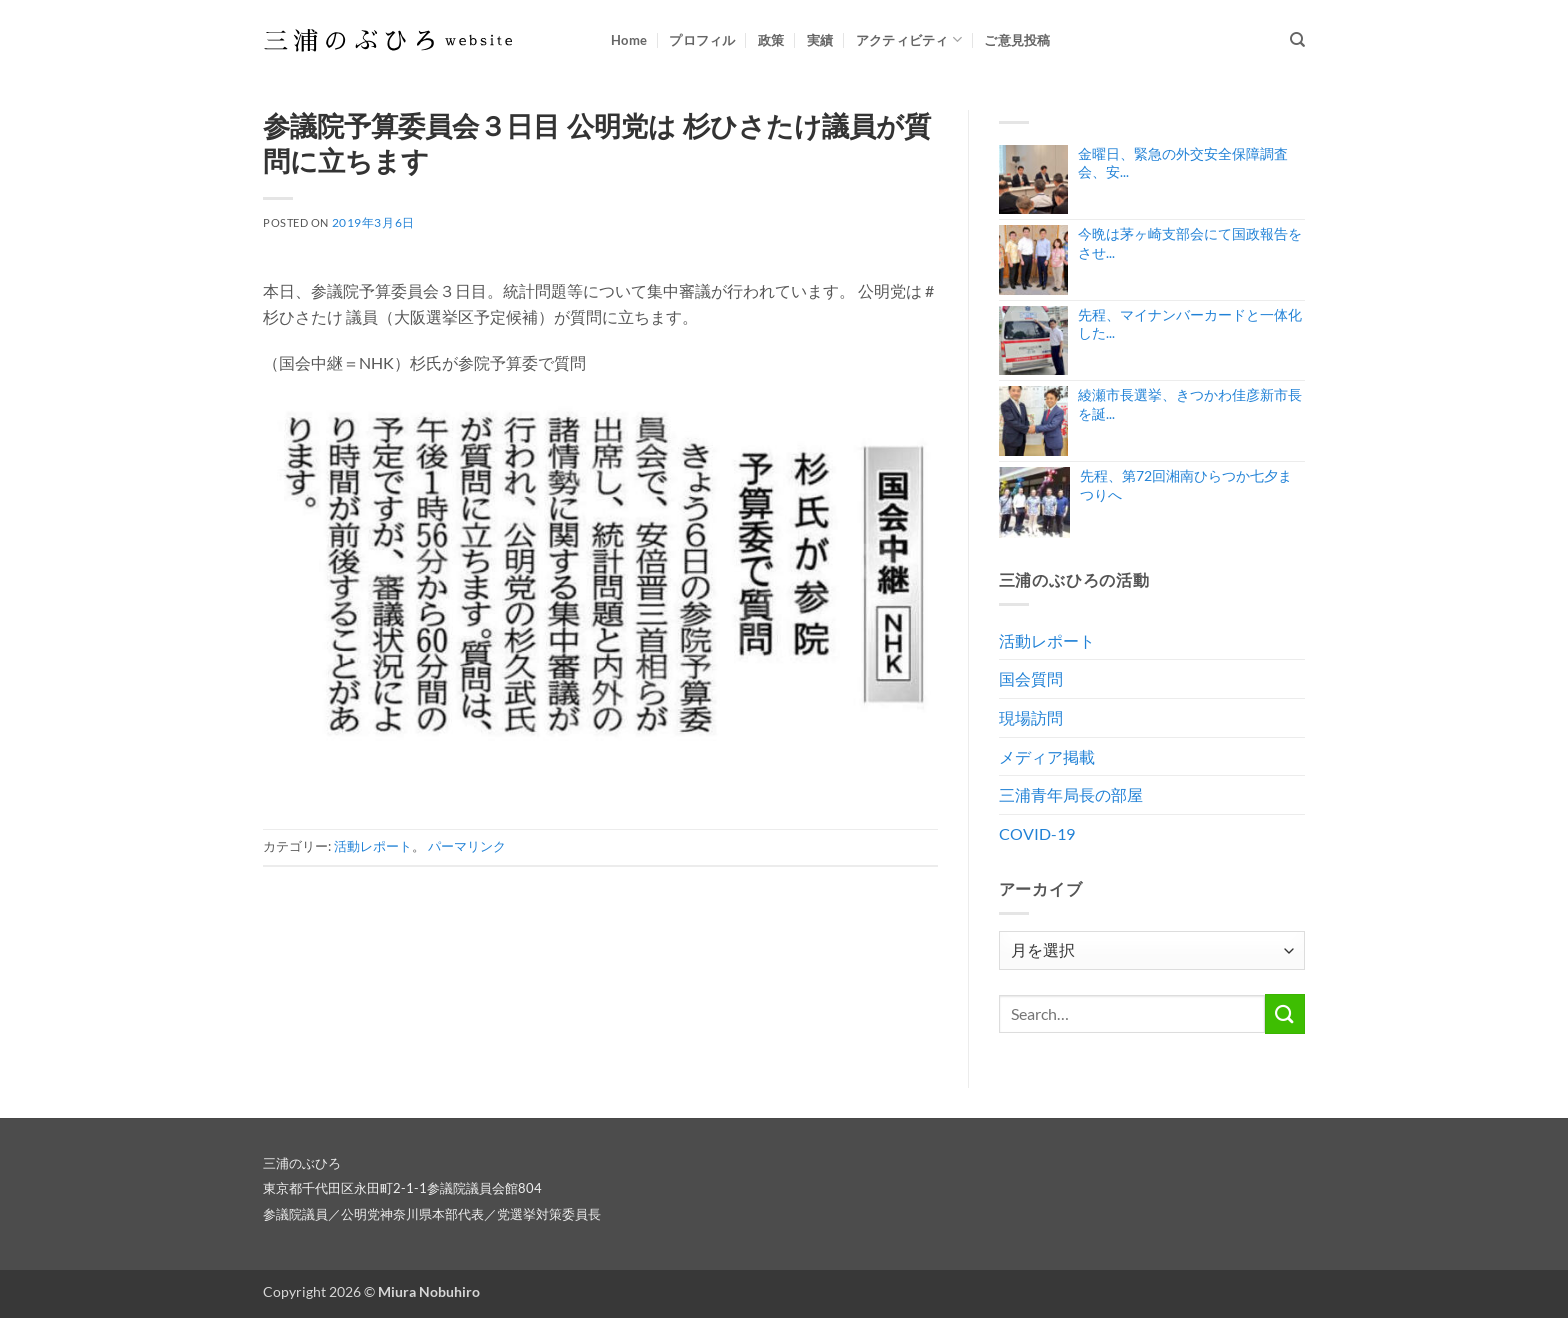 This screenshot has height=1318, width=1568. Describe the element at coordinates (702, 40) in the screenshot. I see `プロフィル` at that location.